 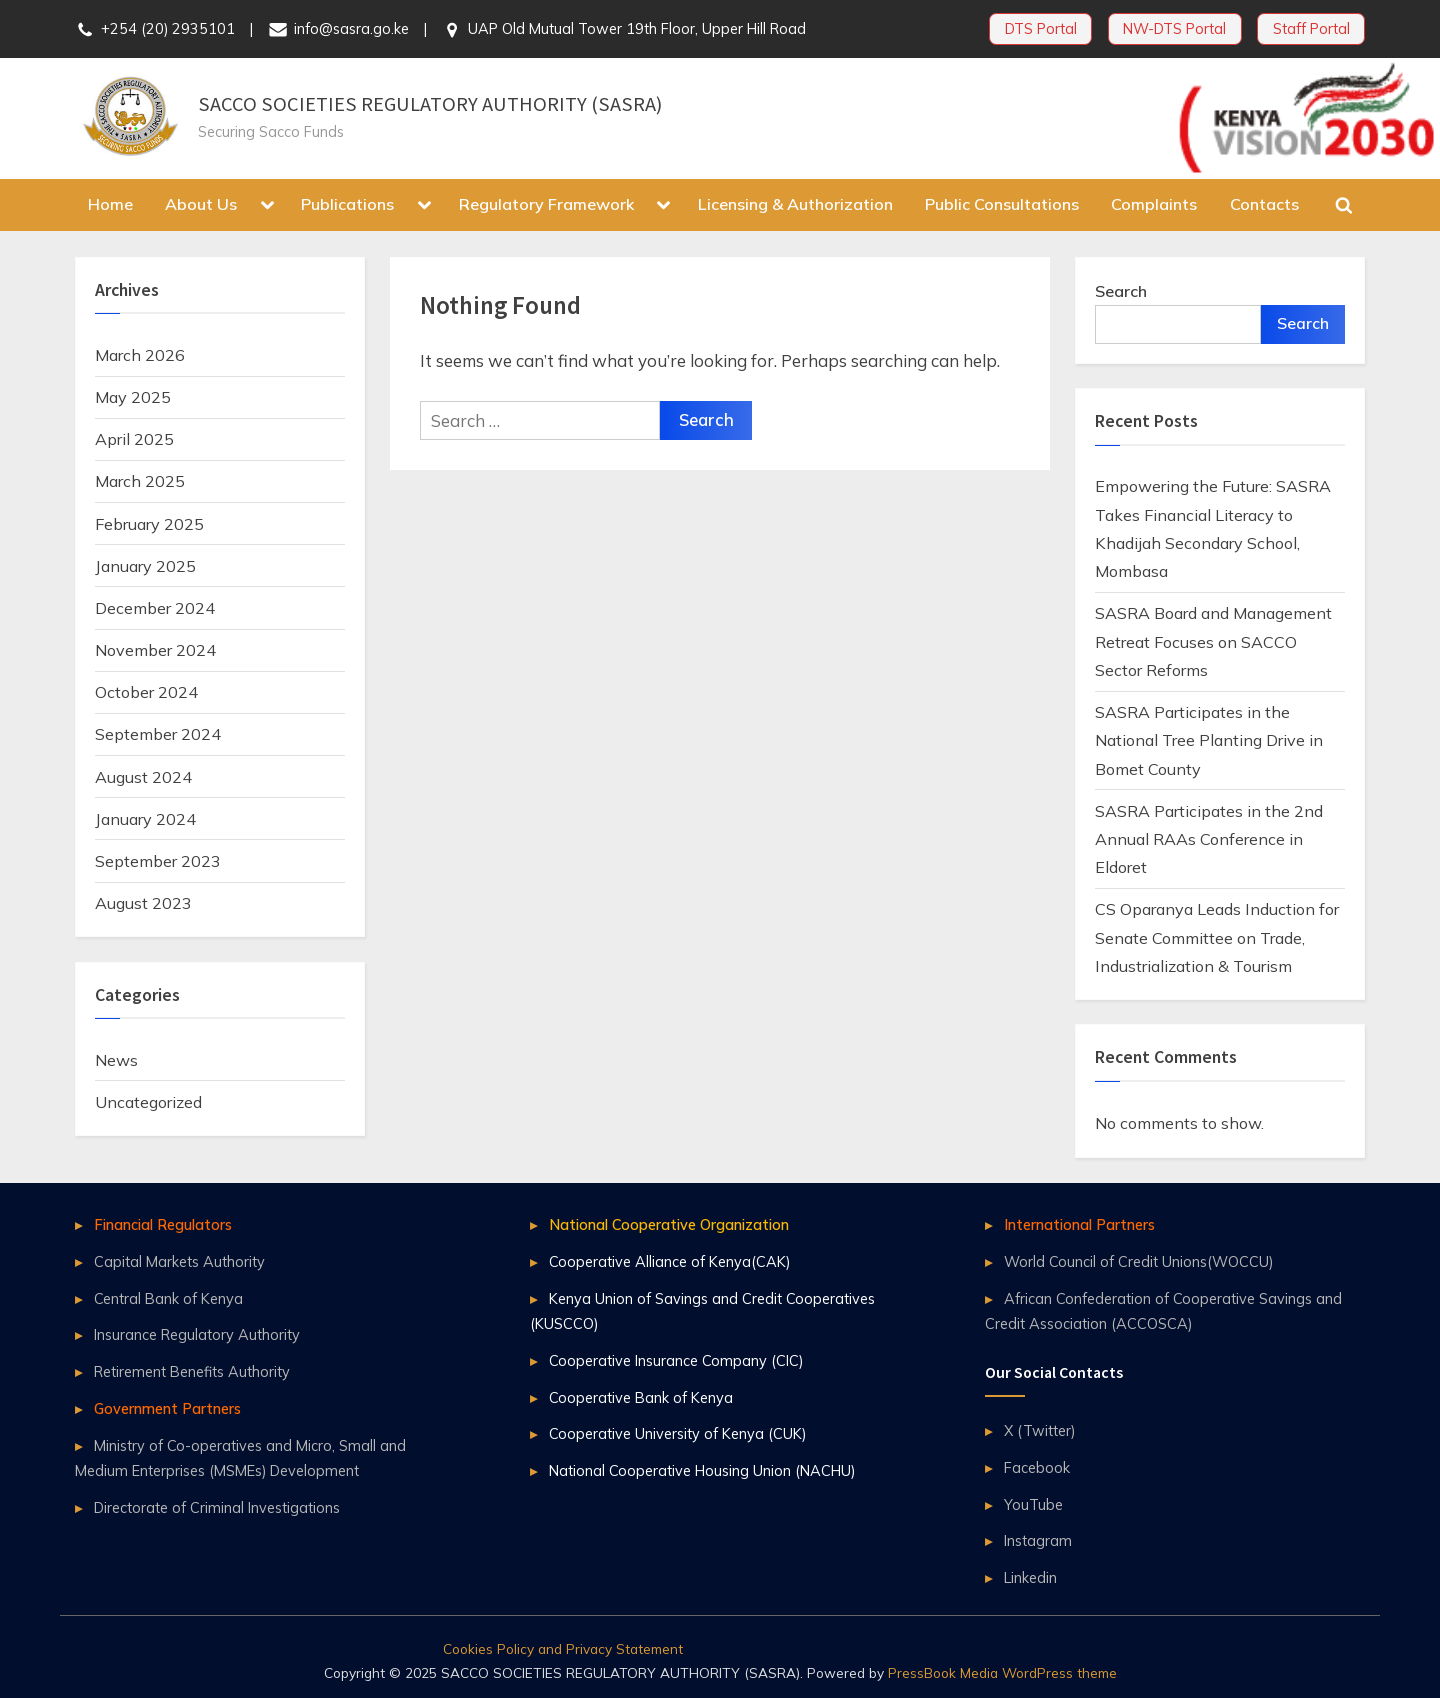 I want to click on January 2024, so click(x=145, y=819).